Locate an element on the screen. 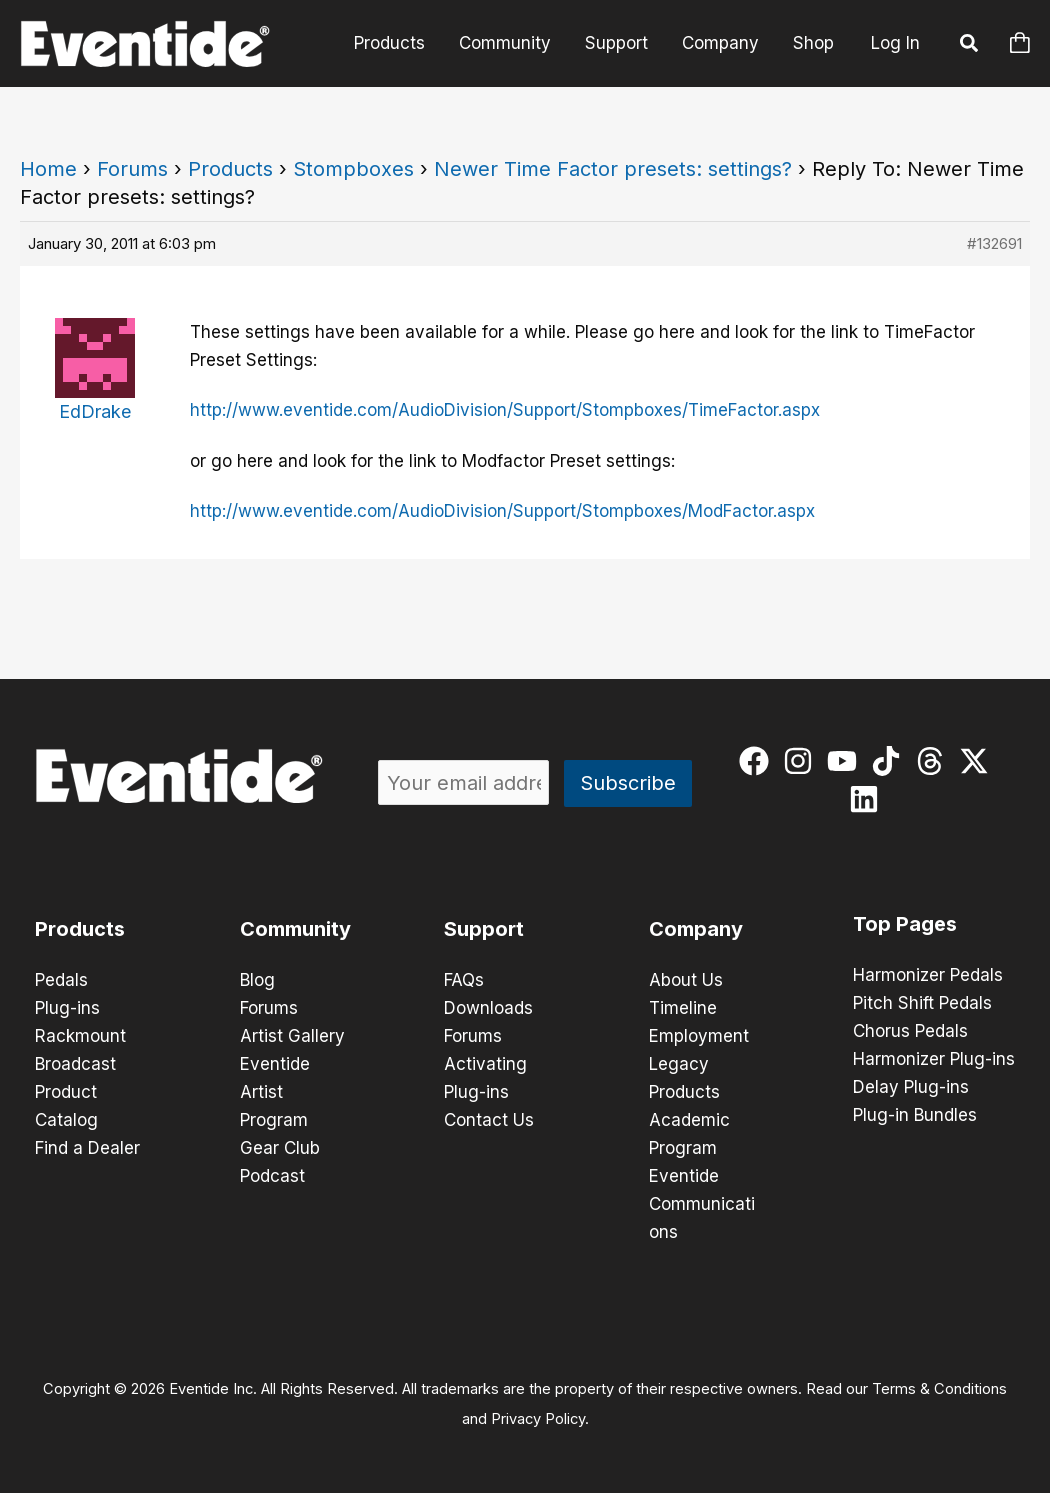 Image resolution: width=1050 pixels, height=1493 pixels. Artist Gallery is located at coordinates (292, 1036).